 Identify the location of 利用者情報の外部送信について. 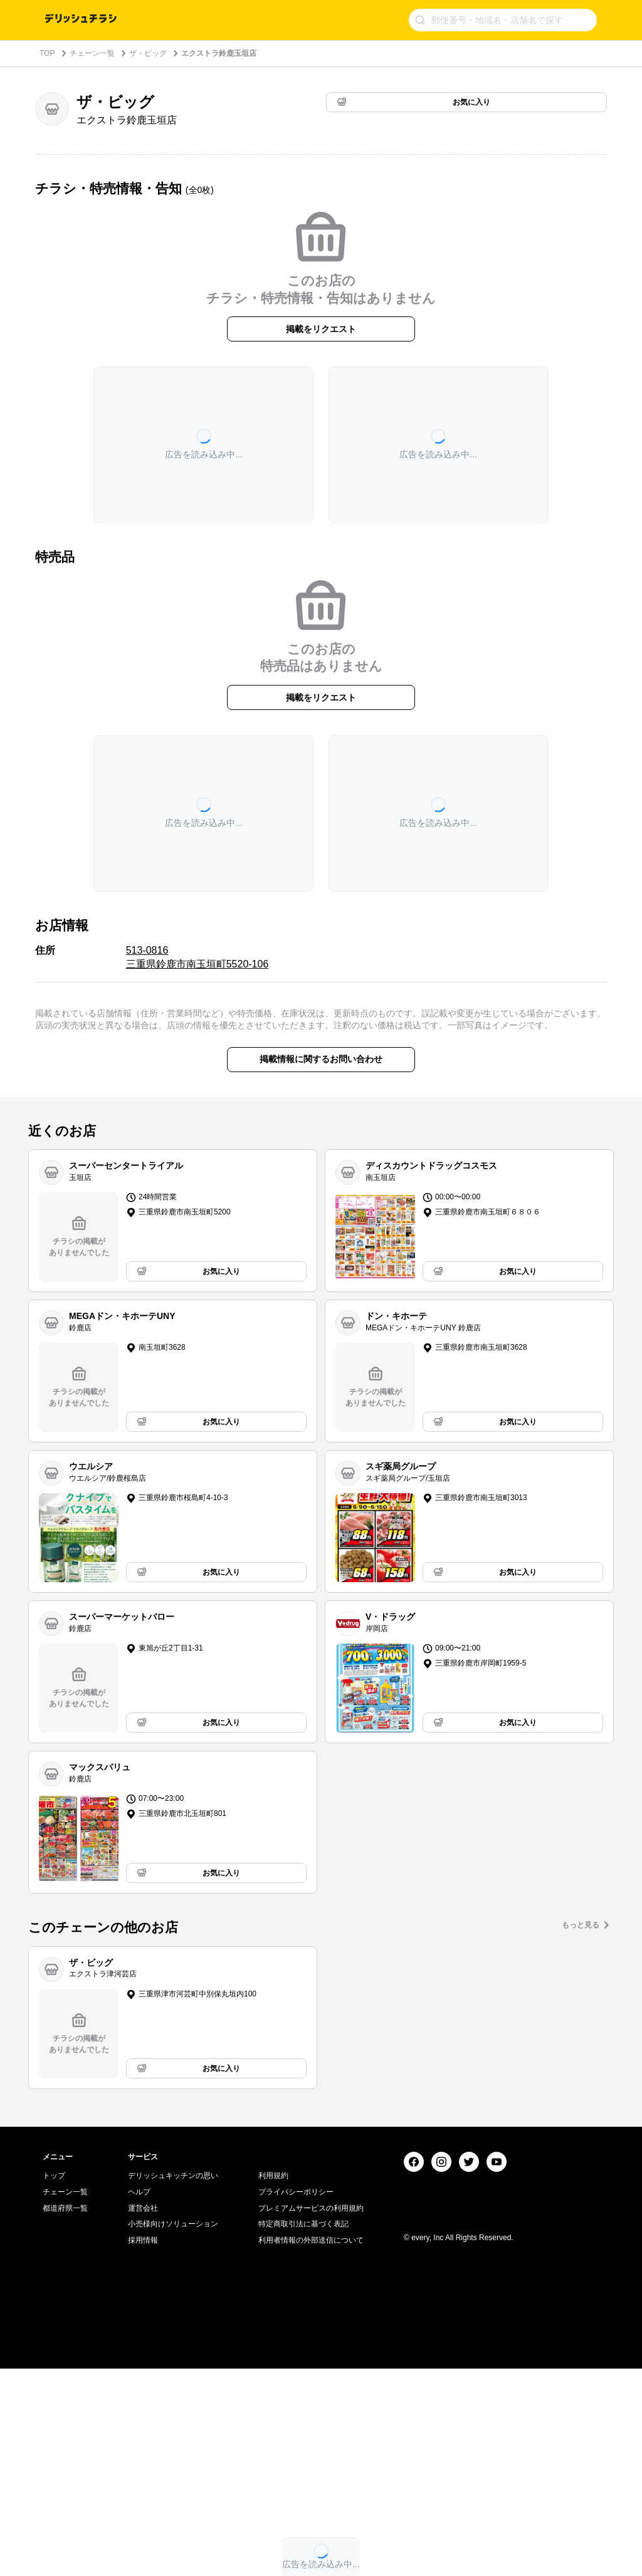
(311, 2447).